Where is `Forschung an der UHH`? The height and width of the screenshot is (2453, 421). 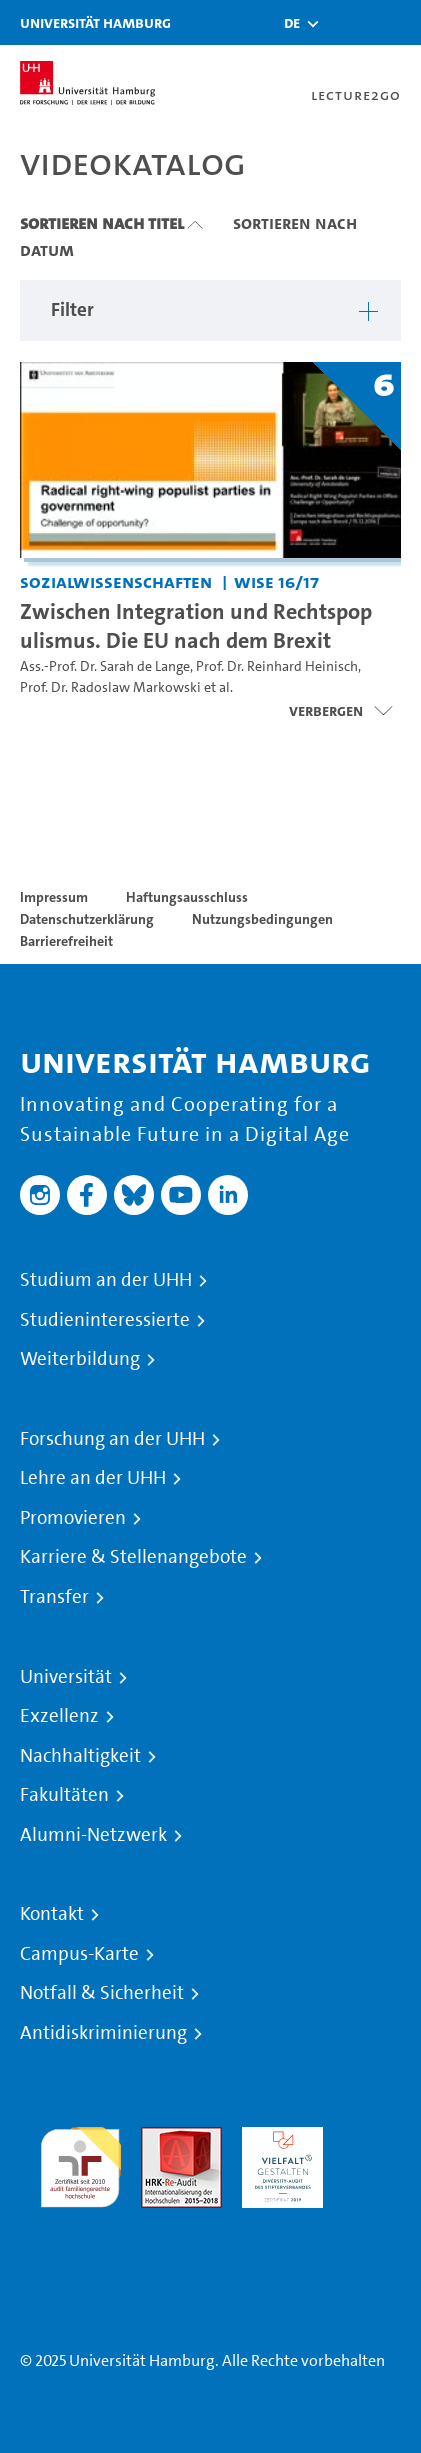
Forschung an der UHH is located at coordinates (112, 1439).